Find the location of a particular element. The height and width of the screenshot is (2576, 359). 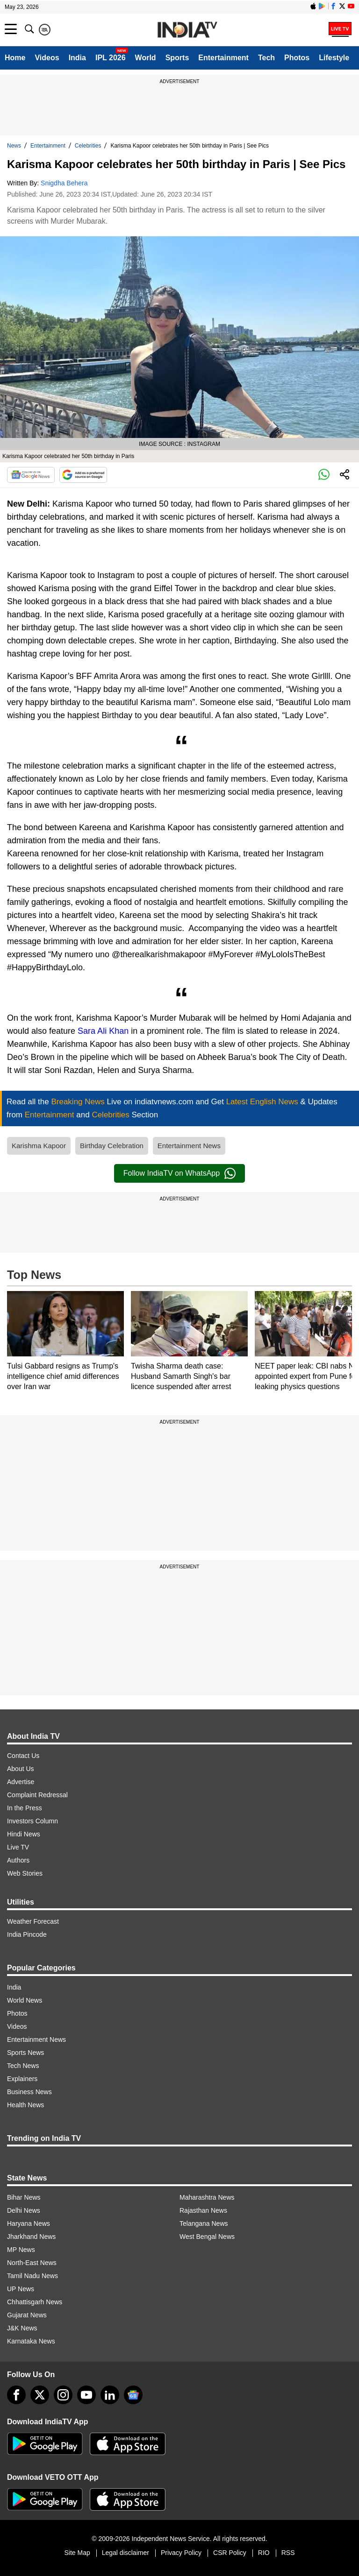

CSR Policy is located at coordinates (229, 2552).